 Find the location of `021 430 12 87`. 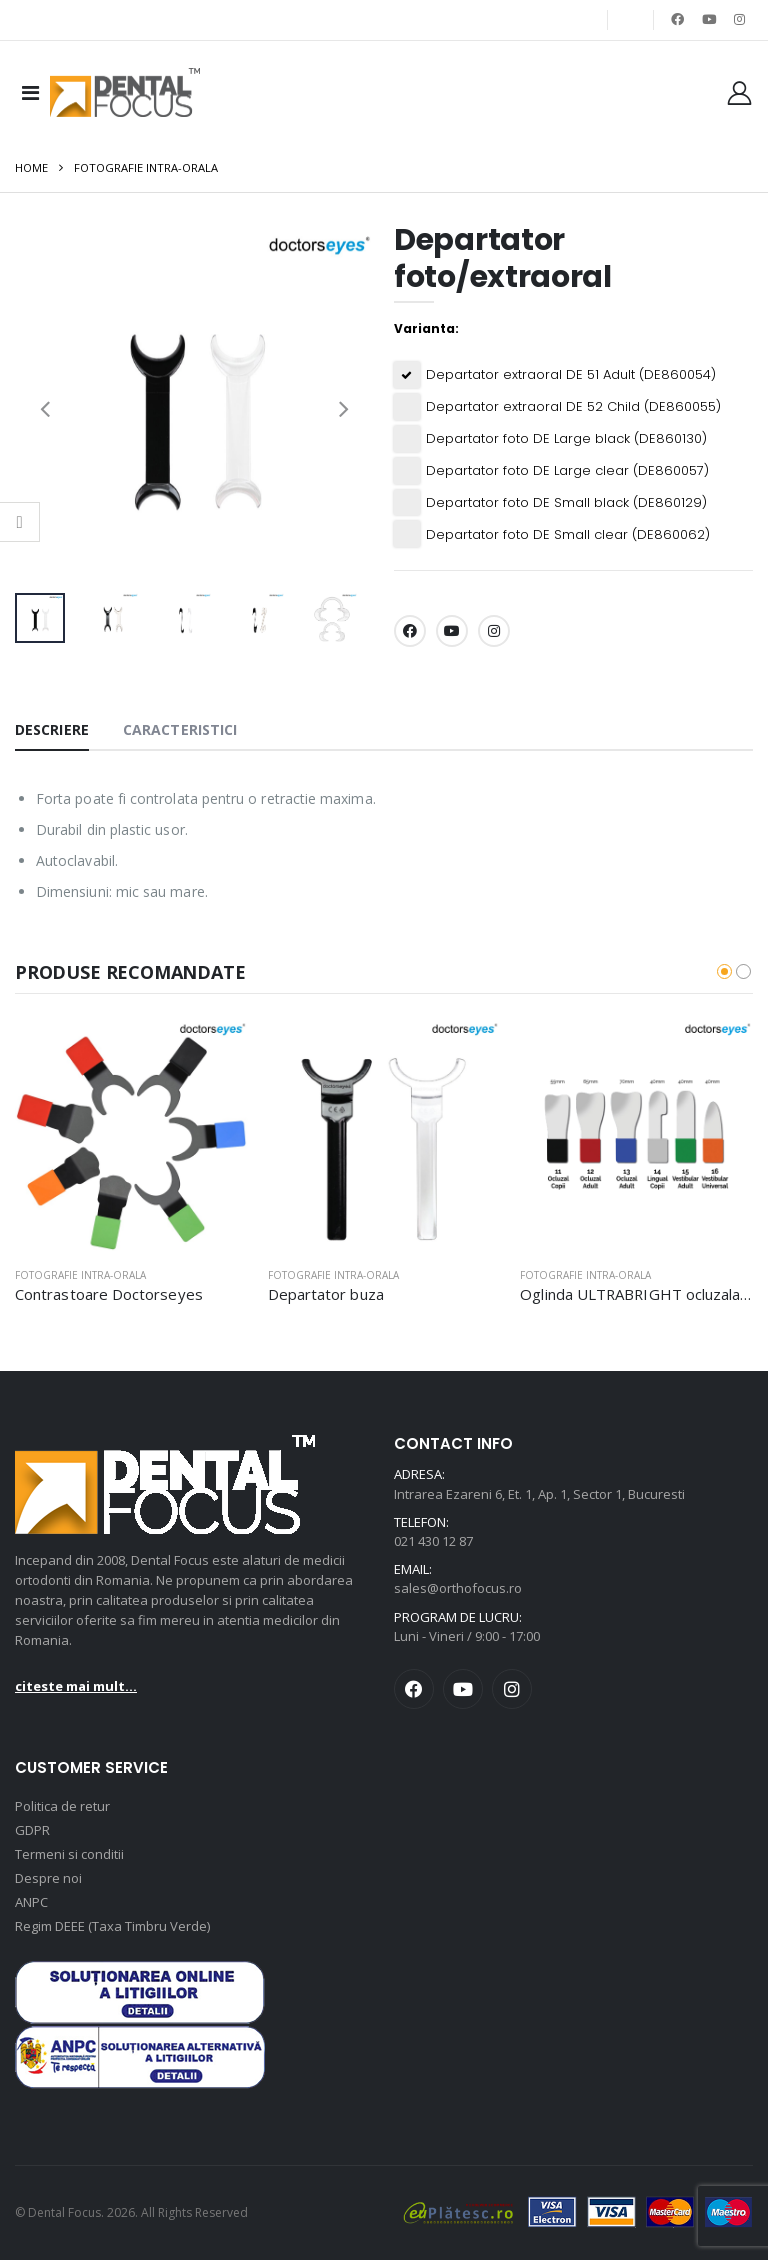

021 430 12 87 is located at coordinates (433, 1541).